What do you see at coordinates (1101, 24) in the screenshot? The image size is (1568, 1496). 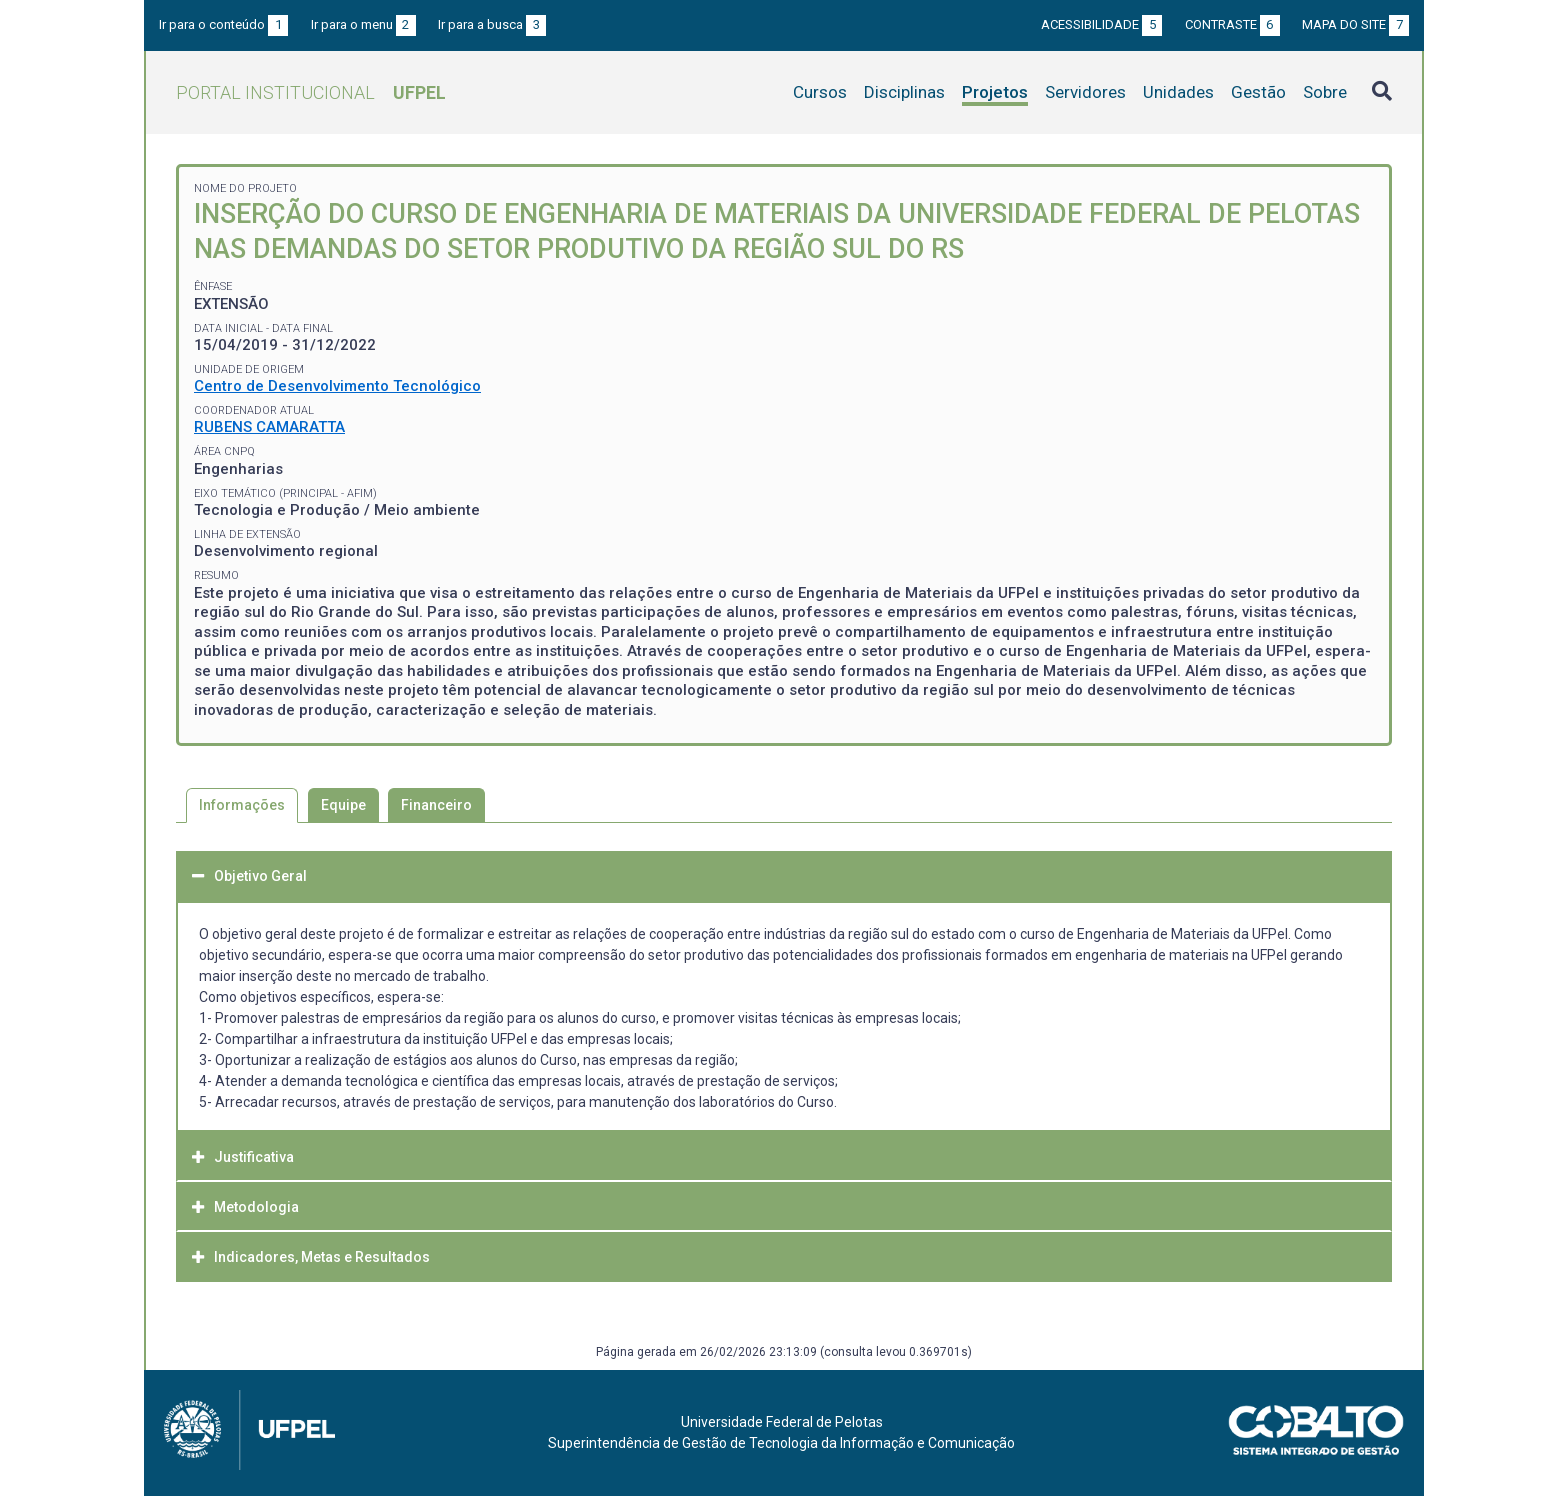 I see `Acessibilidade` at bounding box center [1101, 24].